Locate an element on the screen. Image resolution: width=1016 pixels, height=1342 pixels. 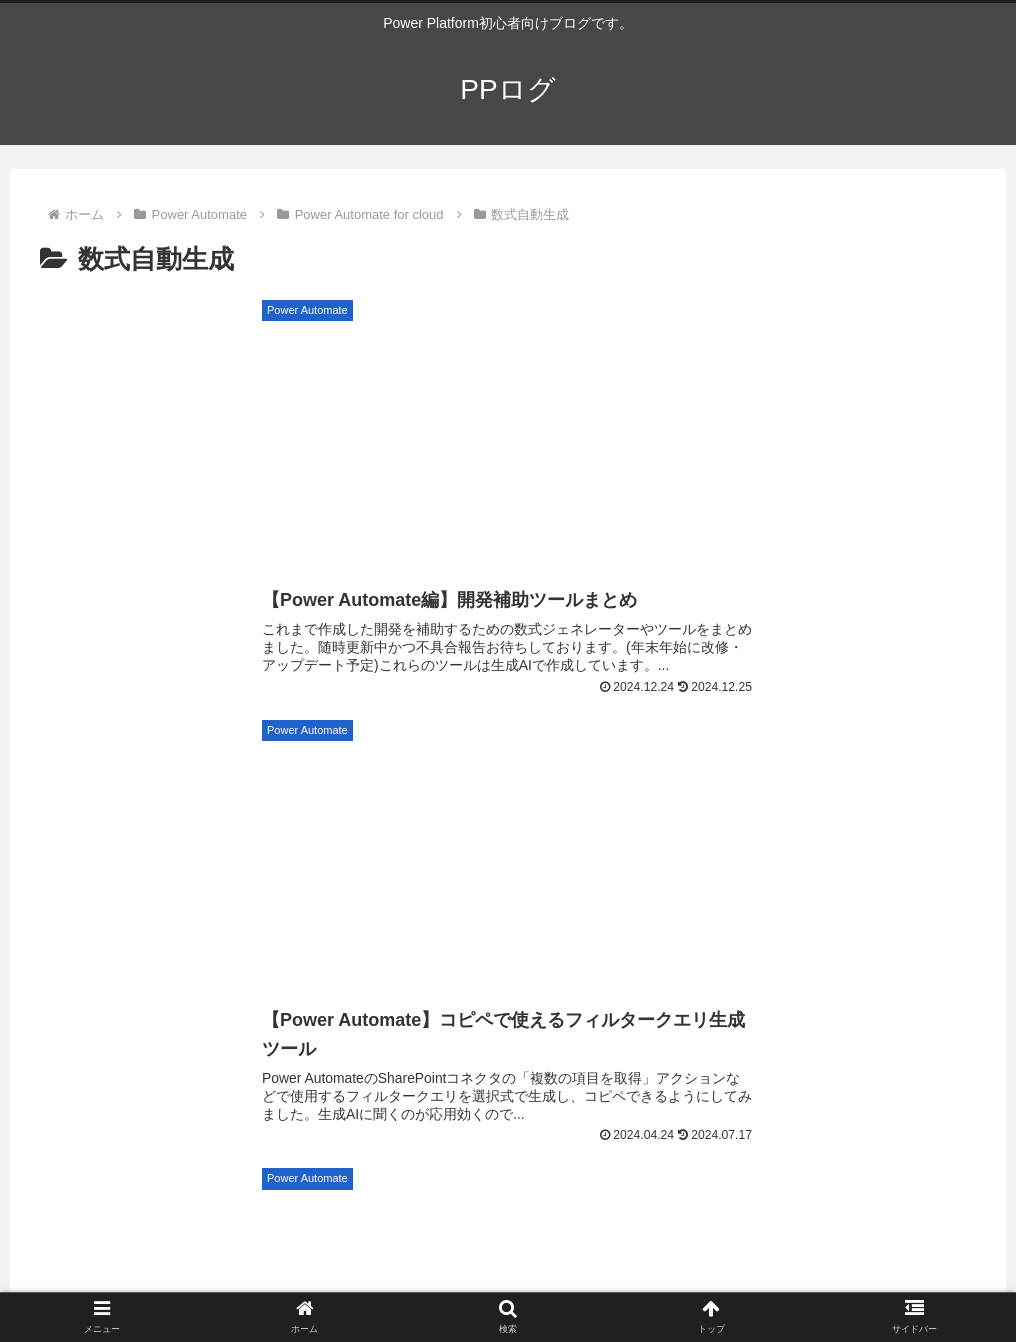
[画像コントロール (4個の項目)] is located at coordinates (310, 895).